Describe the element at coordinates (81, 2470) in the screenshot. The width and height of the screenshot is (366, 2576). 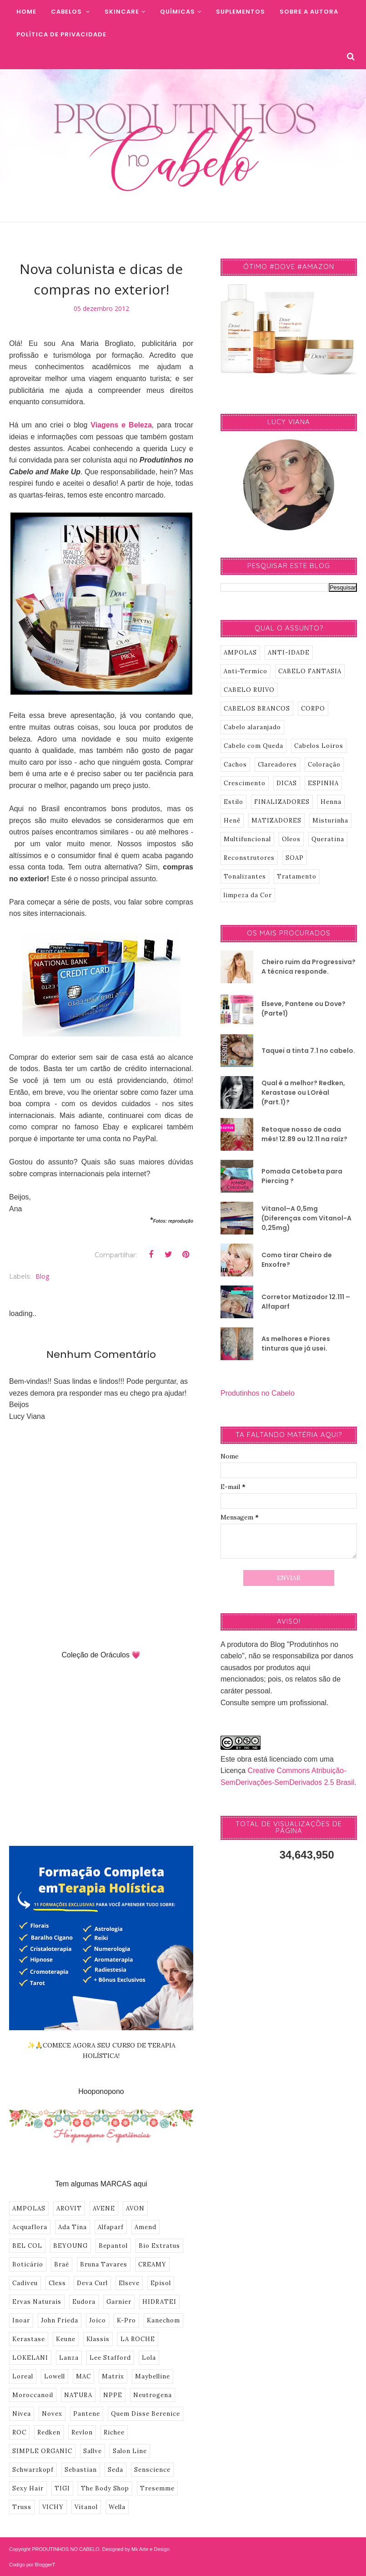
I see `Sebastian` at that location.